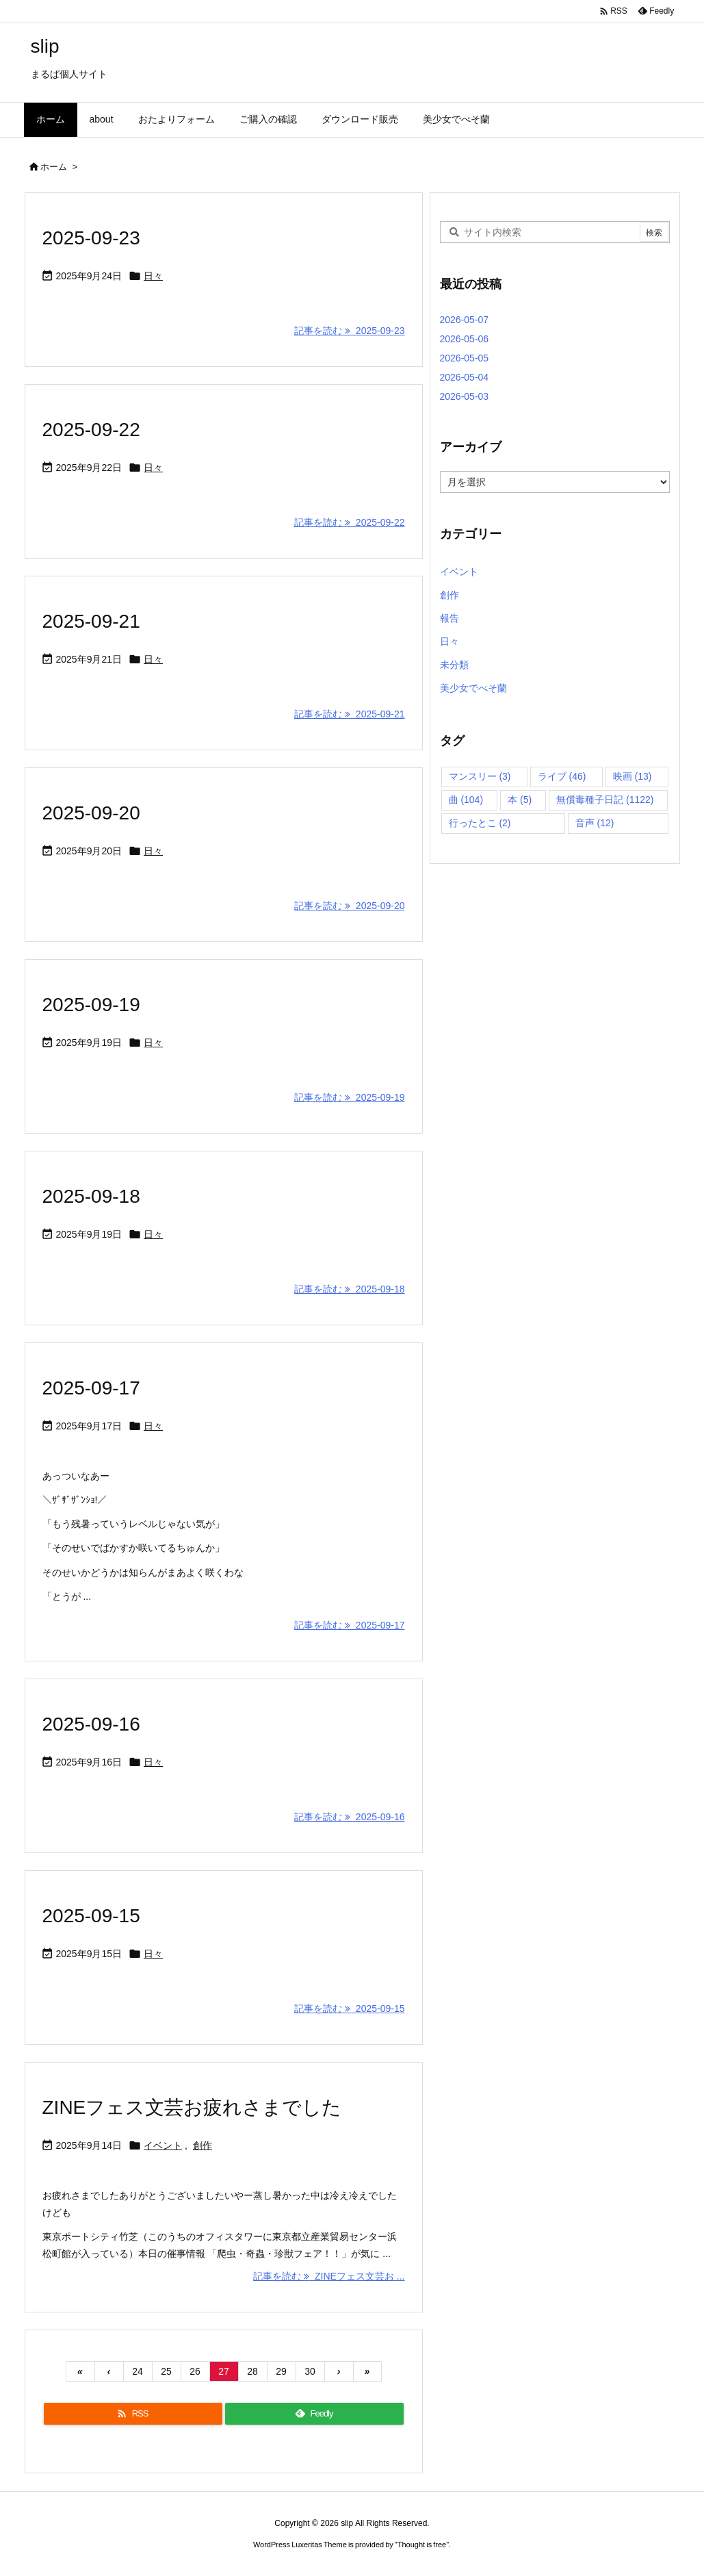  I want to click on 報告, so click(449, 618).